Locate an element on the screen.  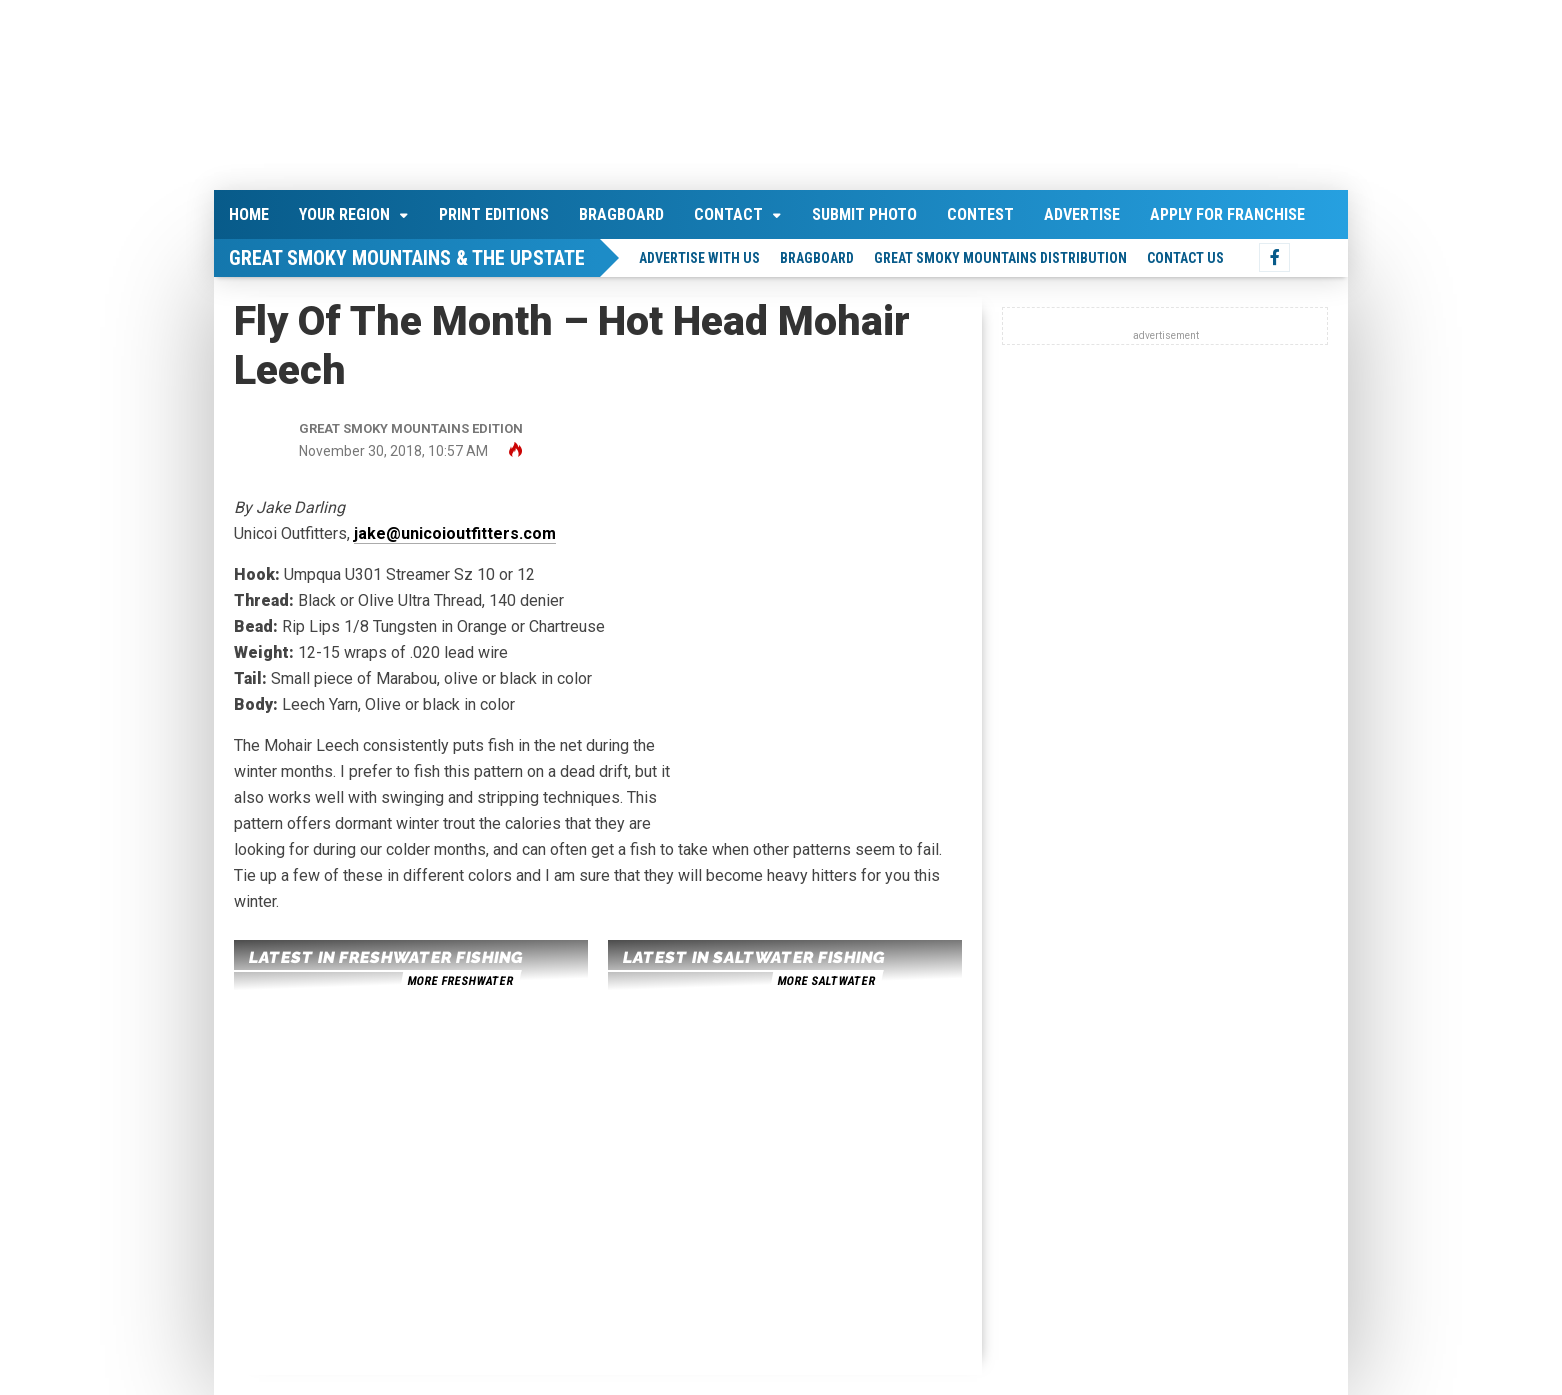
Contest is located at coordinates (980, 214).